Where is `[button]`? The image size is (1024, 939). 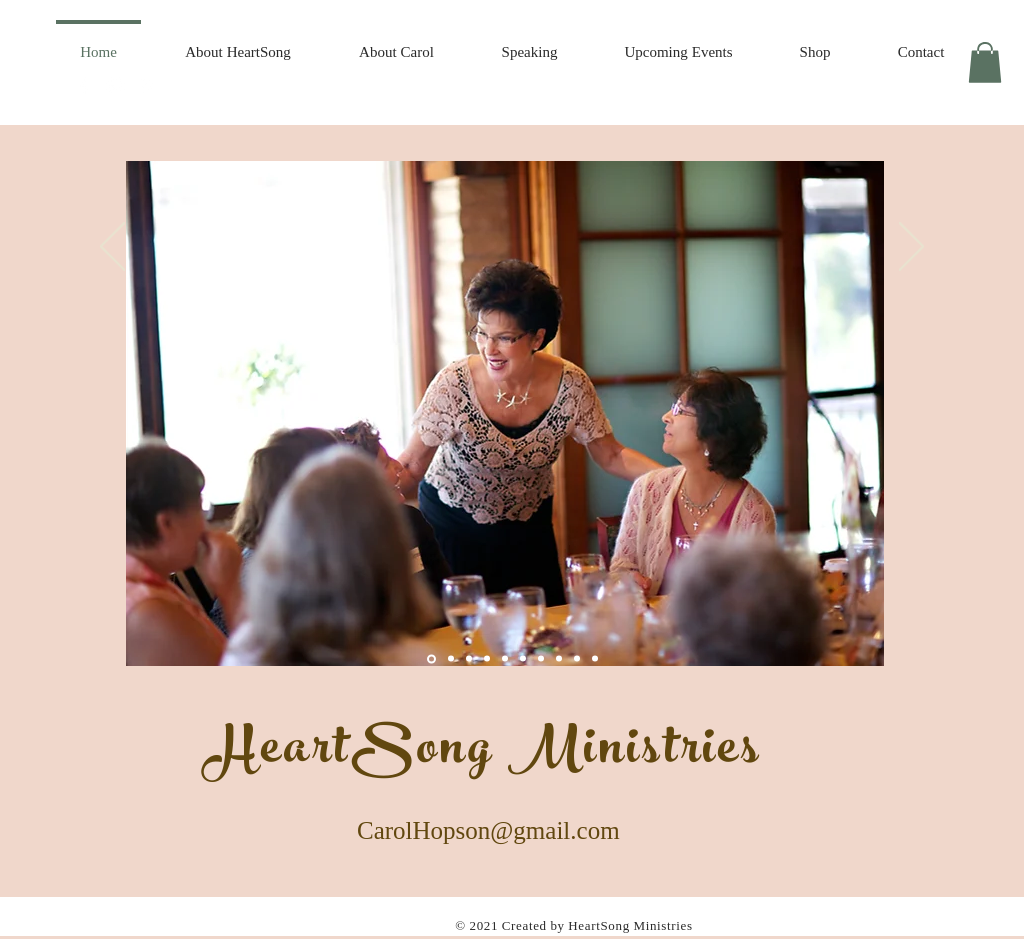 [button] is located at coordinates (985, 62).